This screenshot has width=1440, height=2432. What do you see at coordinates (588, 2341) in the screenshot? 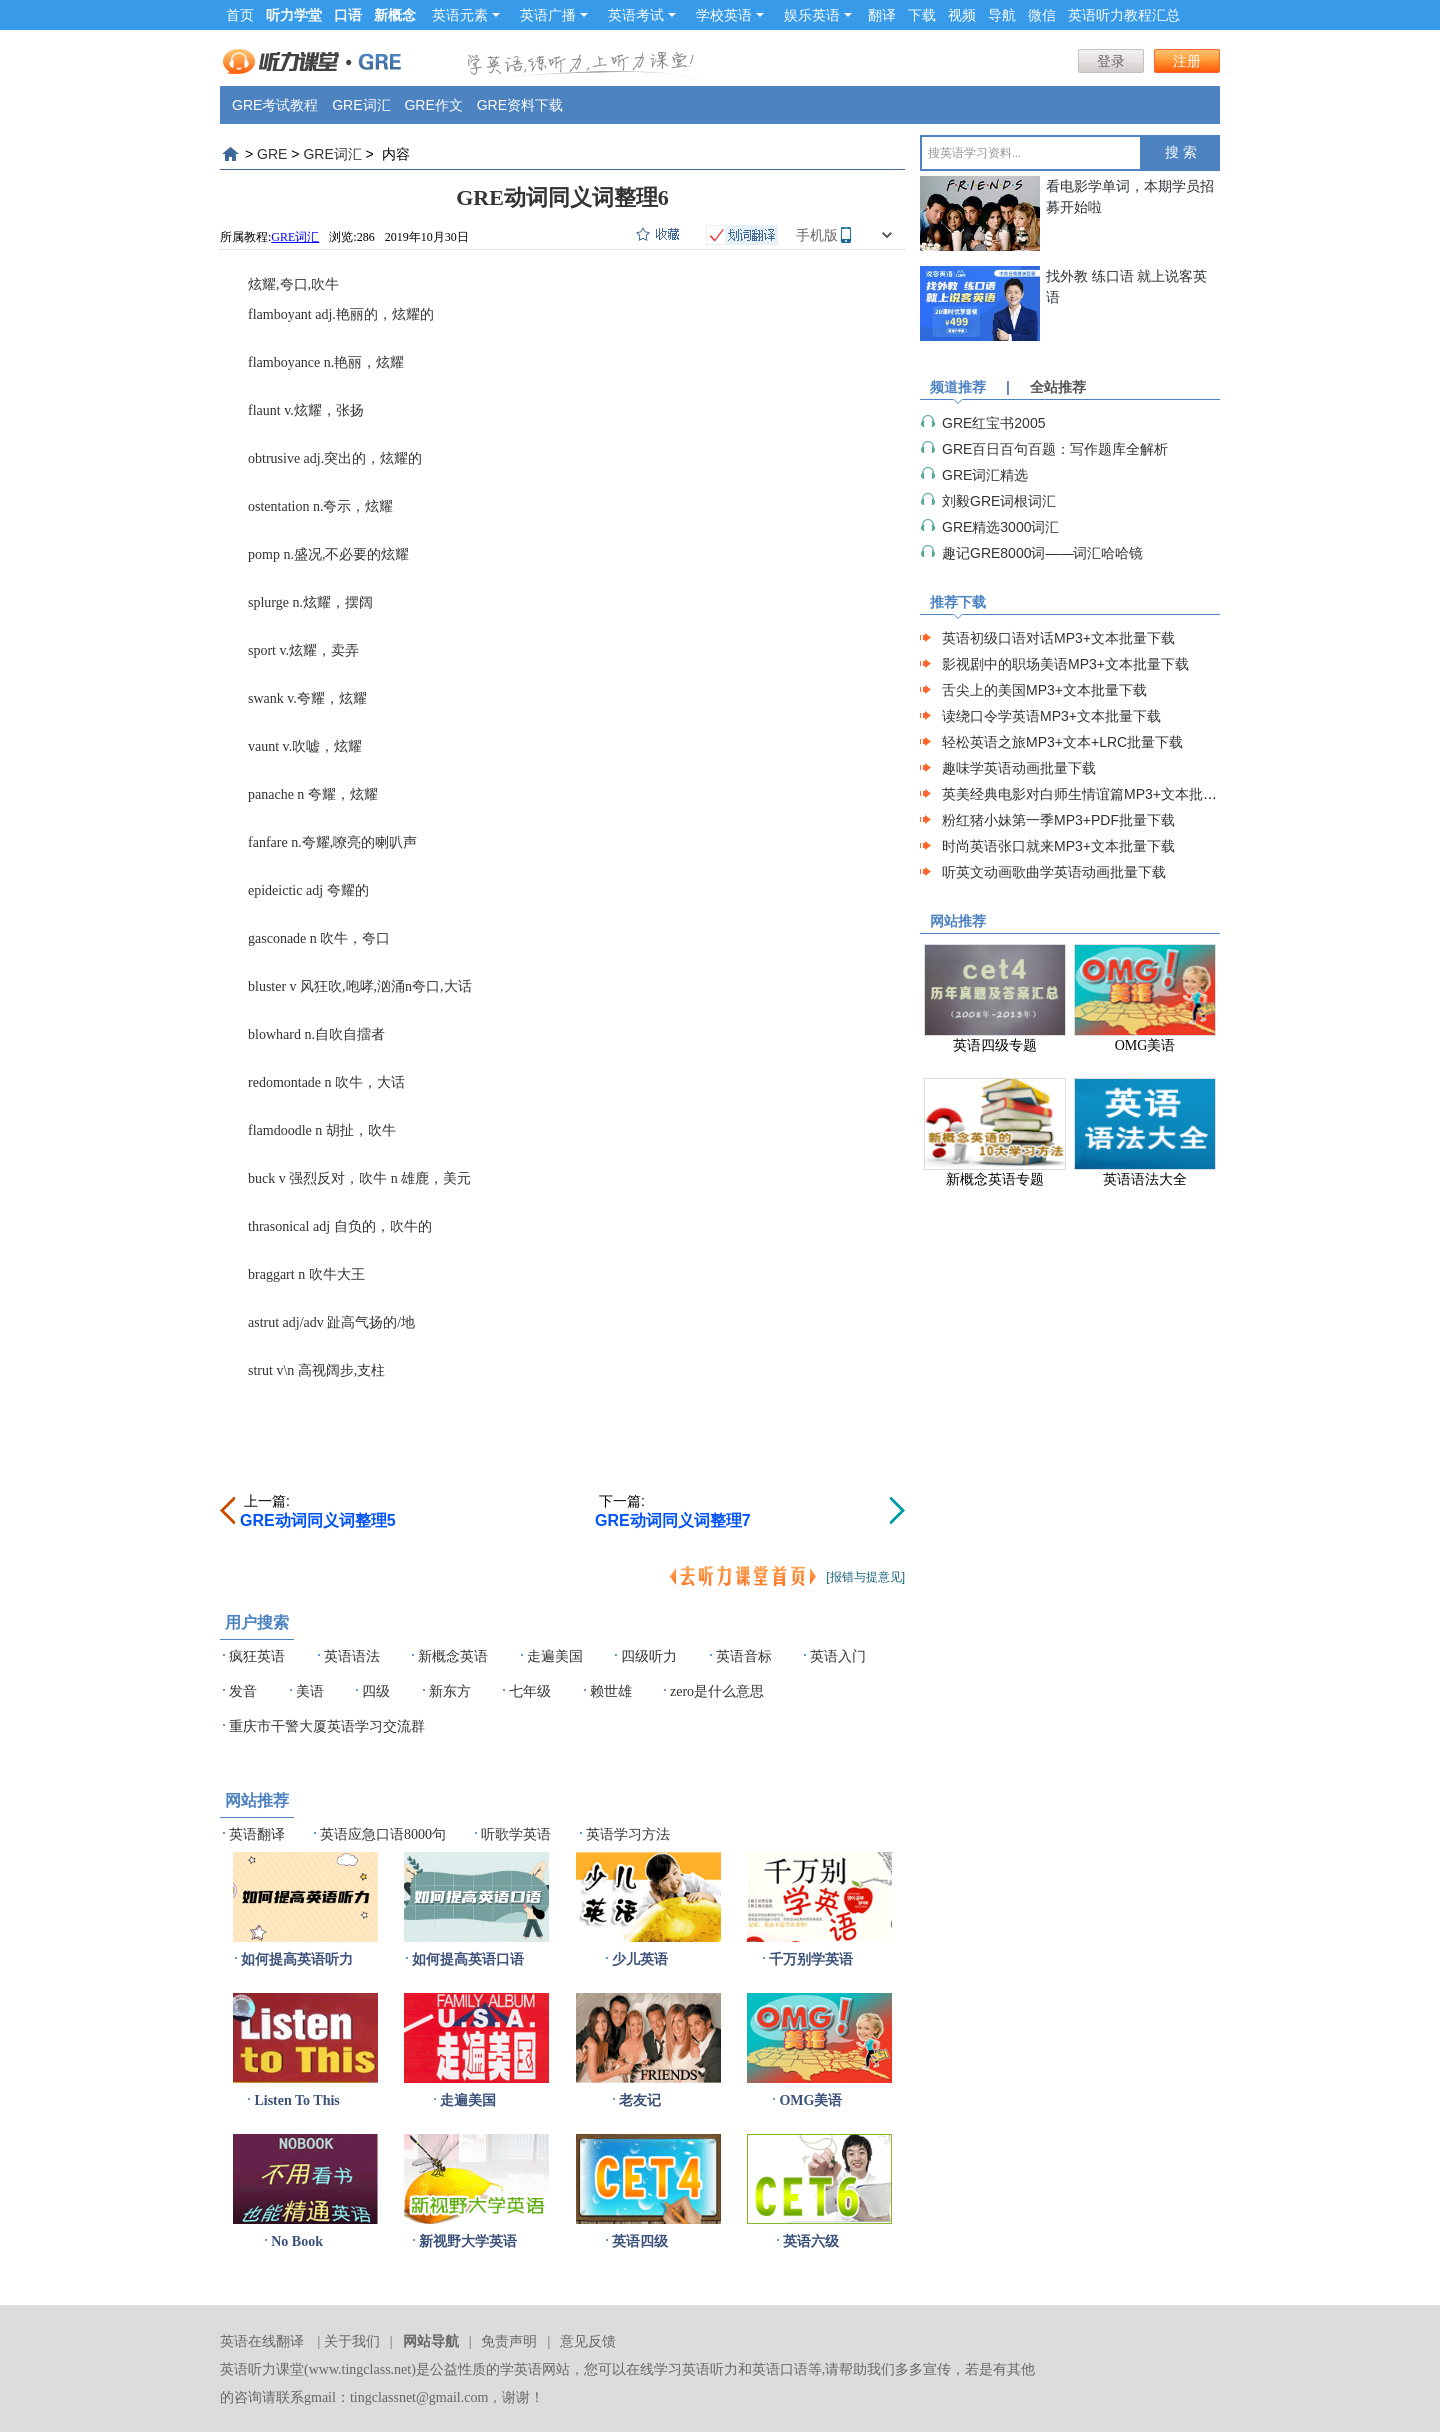
I see `意见反馈` at bounding box center [588, 2341].